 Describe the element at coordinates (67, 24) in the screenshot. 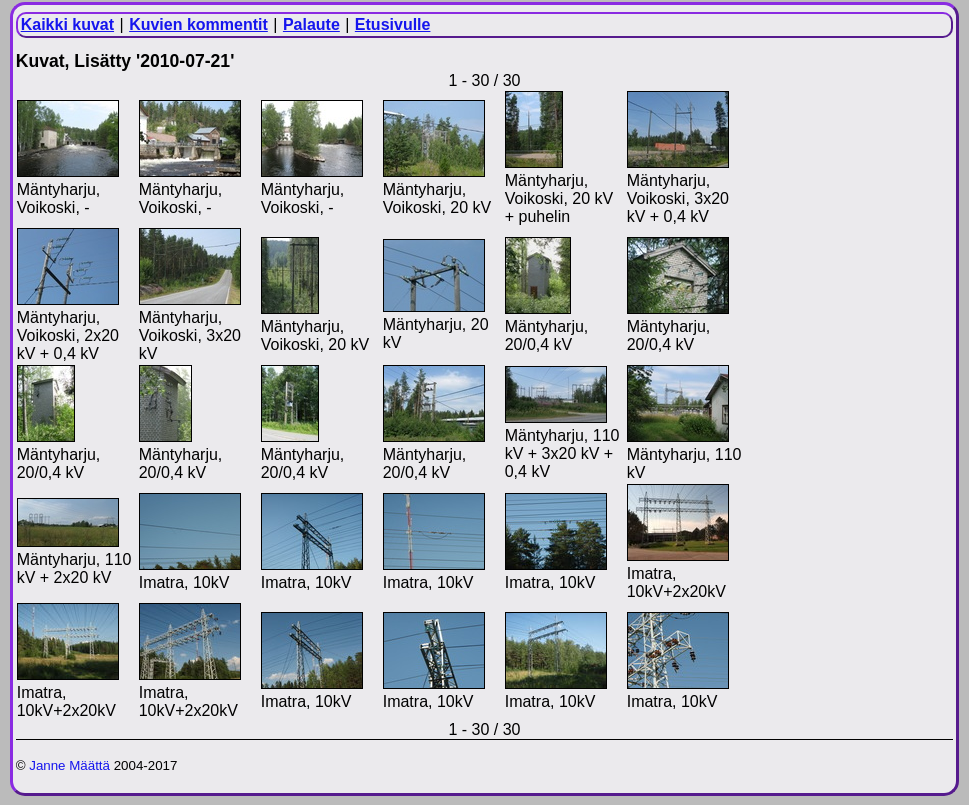

I see `Kaikki kuvat` at that location.